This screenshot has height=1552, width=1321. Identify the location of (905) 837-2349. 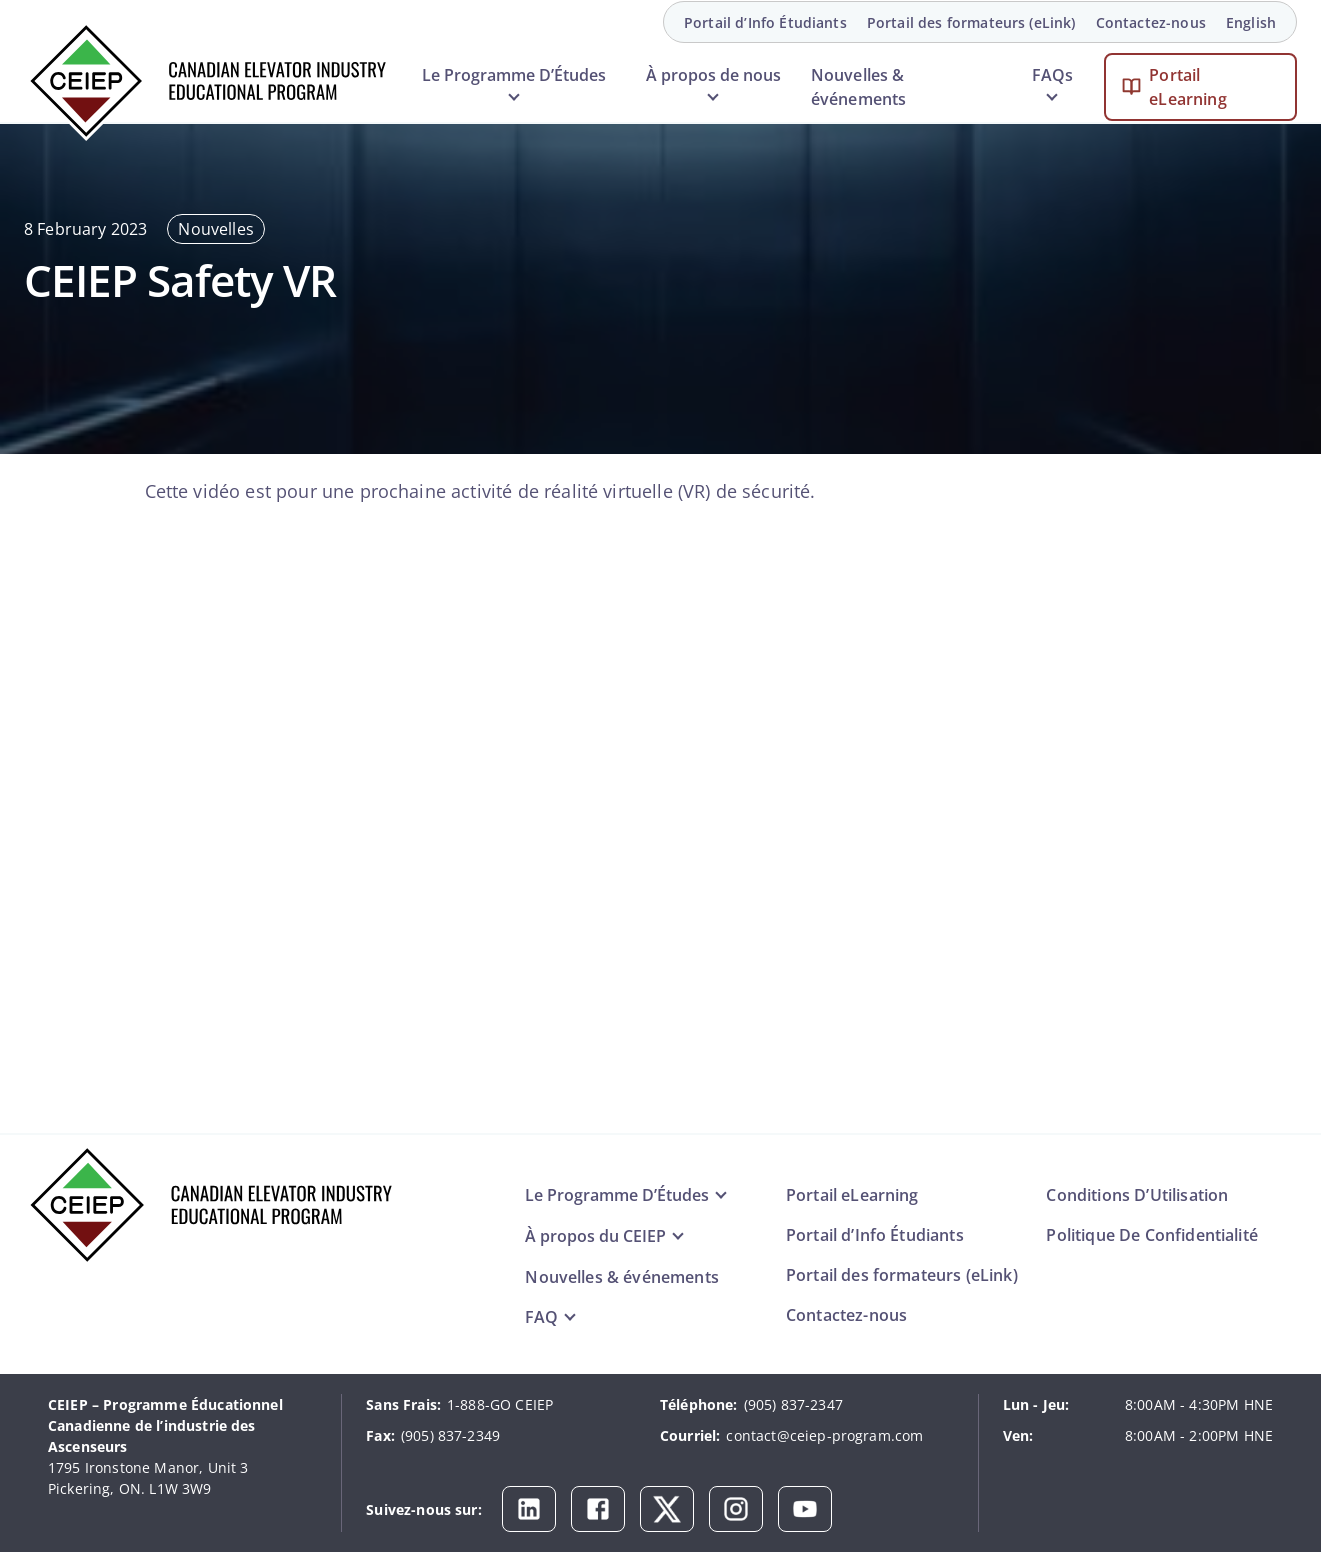
(450, 1435).